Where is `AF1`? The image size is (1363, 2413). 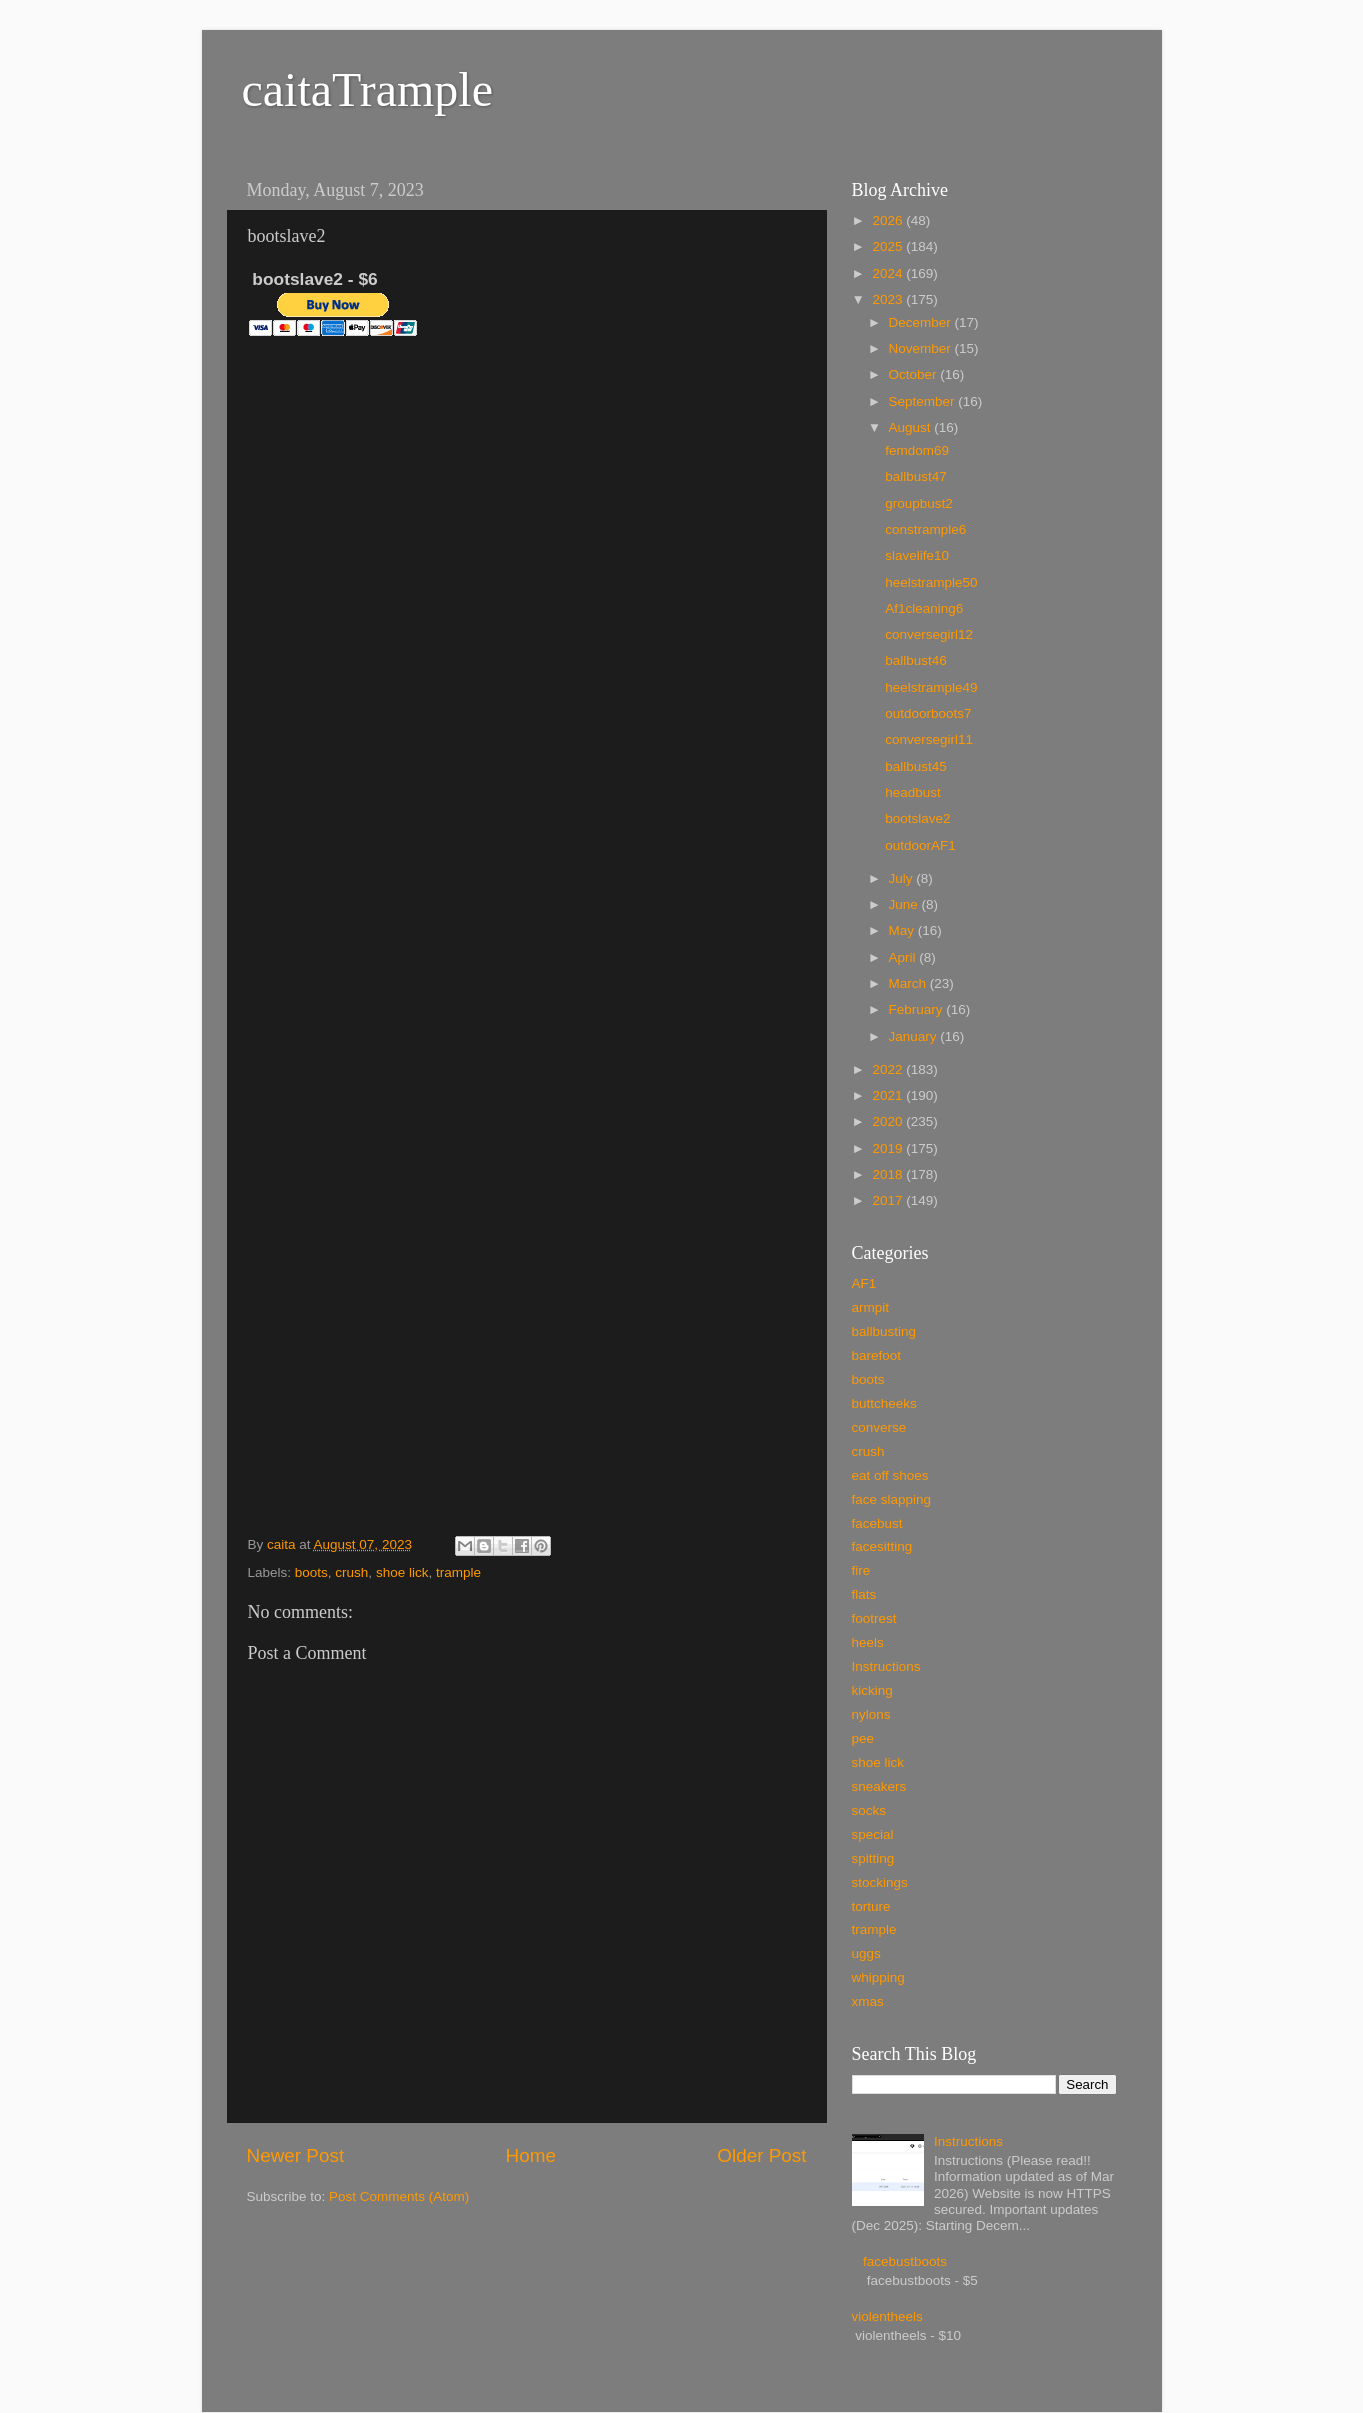 AF1 is located at coordinates (864, 1283).